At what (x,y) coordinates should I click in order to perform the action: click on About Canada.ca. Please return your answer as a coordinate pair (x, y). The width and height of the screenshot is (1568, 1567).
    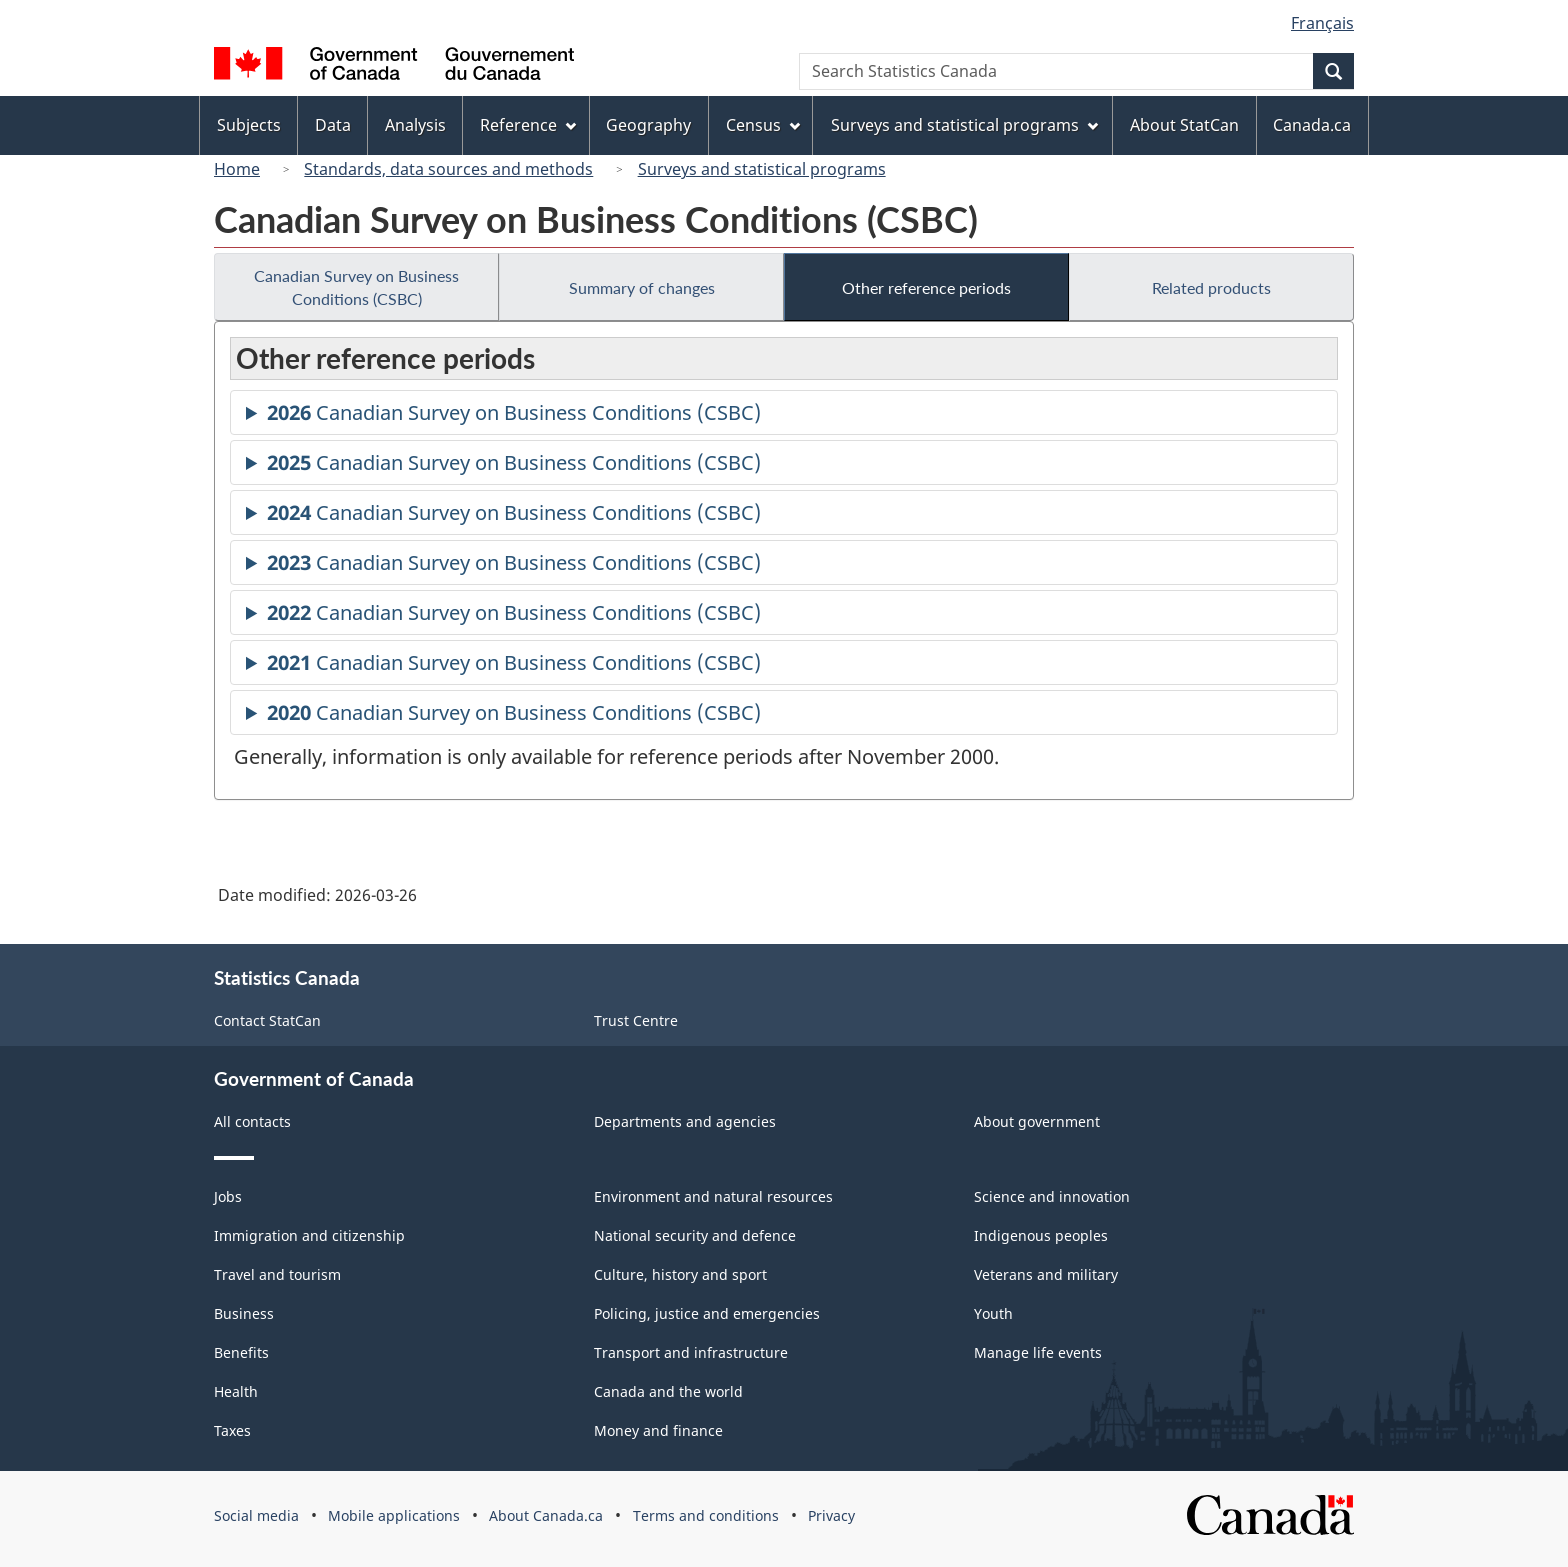
    Looking at the image, I should click on (546, 1515).